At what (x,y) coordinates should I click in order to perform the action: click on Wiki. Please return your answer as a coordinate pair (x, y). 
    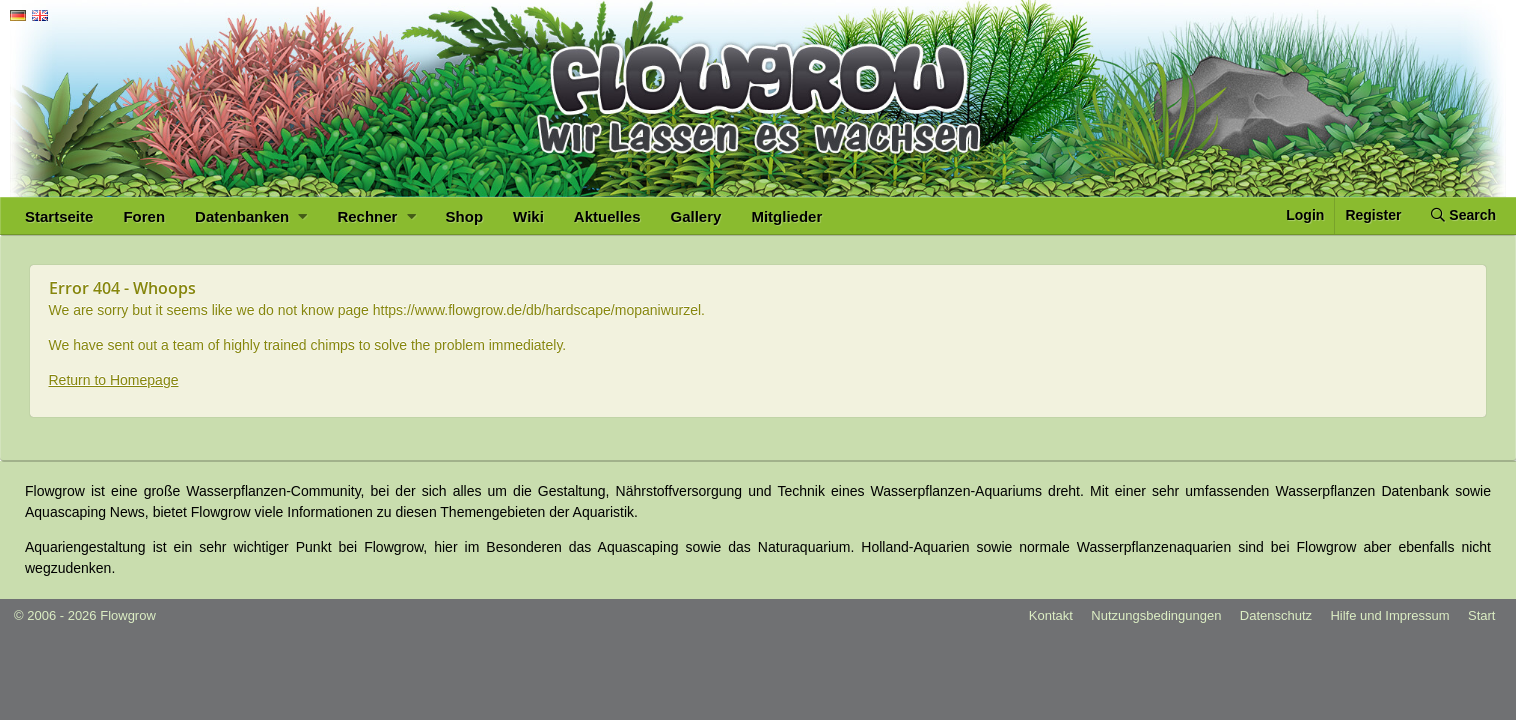
    Looking at the image, I should click on (528, 216).